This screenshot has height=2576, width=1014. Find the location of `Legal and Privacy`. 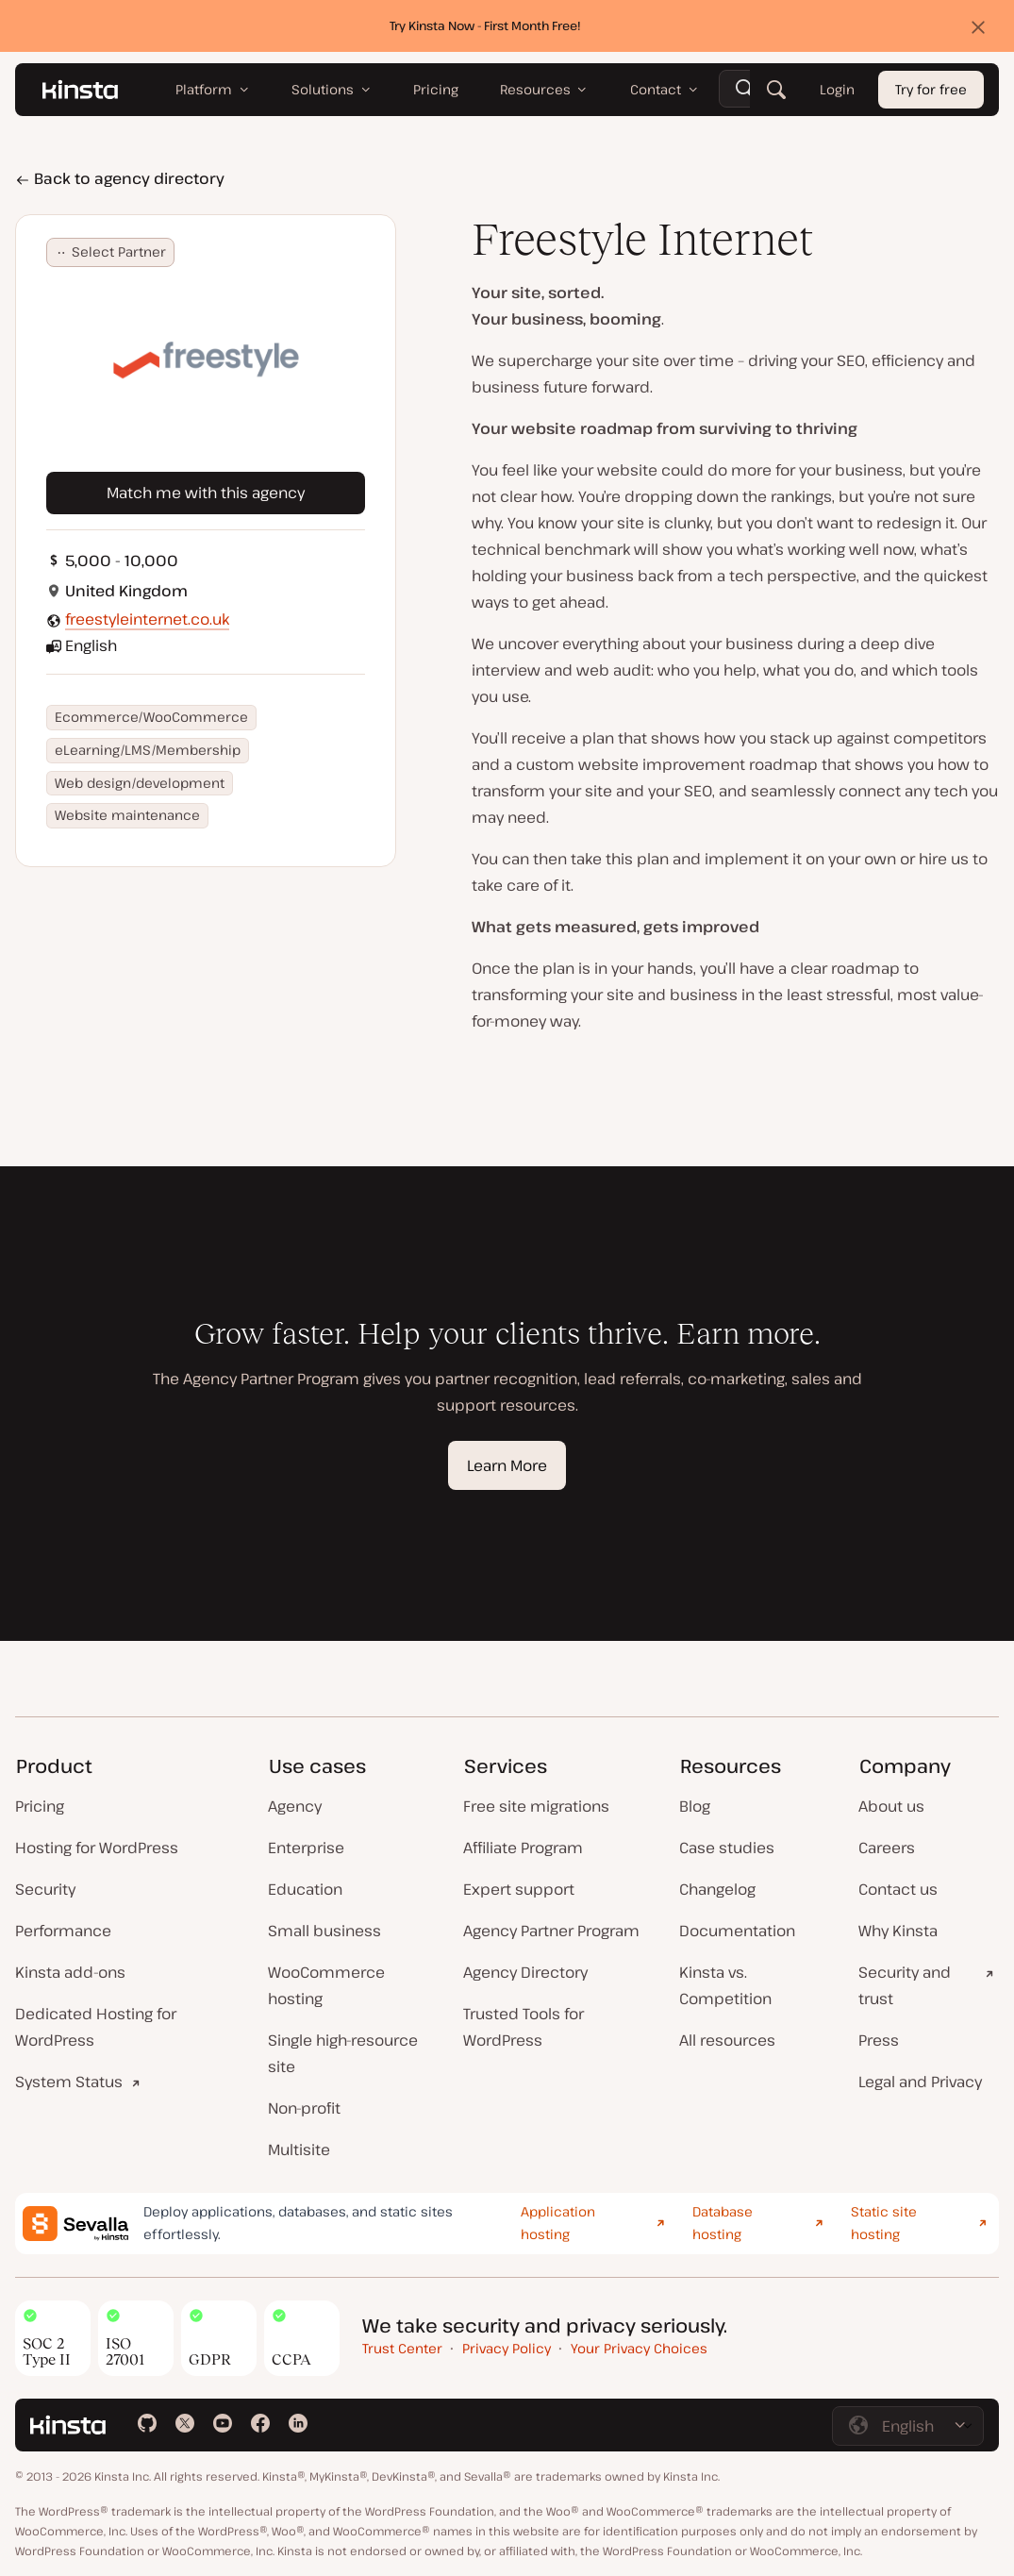

Legal and Privacy is located at coordinates (920, 2081).